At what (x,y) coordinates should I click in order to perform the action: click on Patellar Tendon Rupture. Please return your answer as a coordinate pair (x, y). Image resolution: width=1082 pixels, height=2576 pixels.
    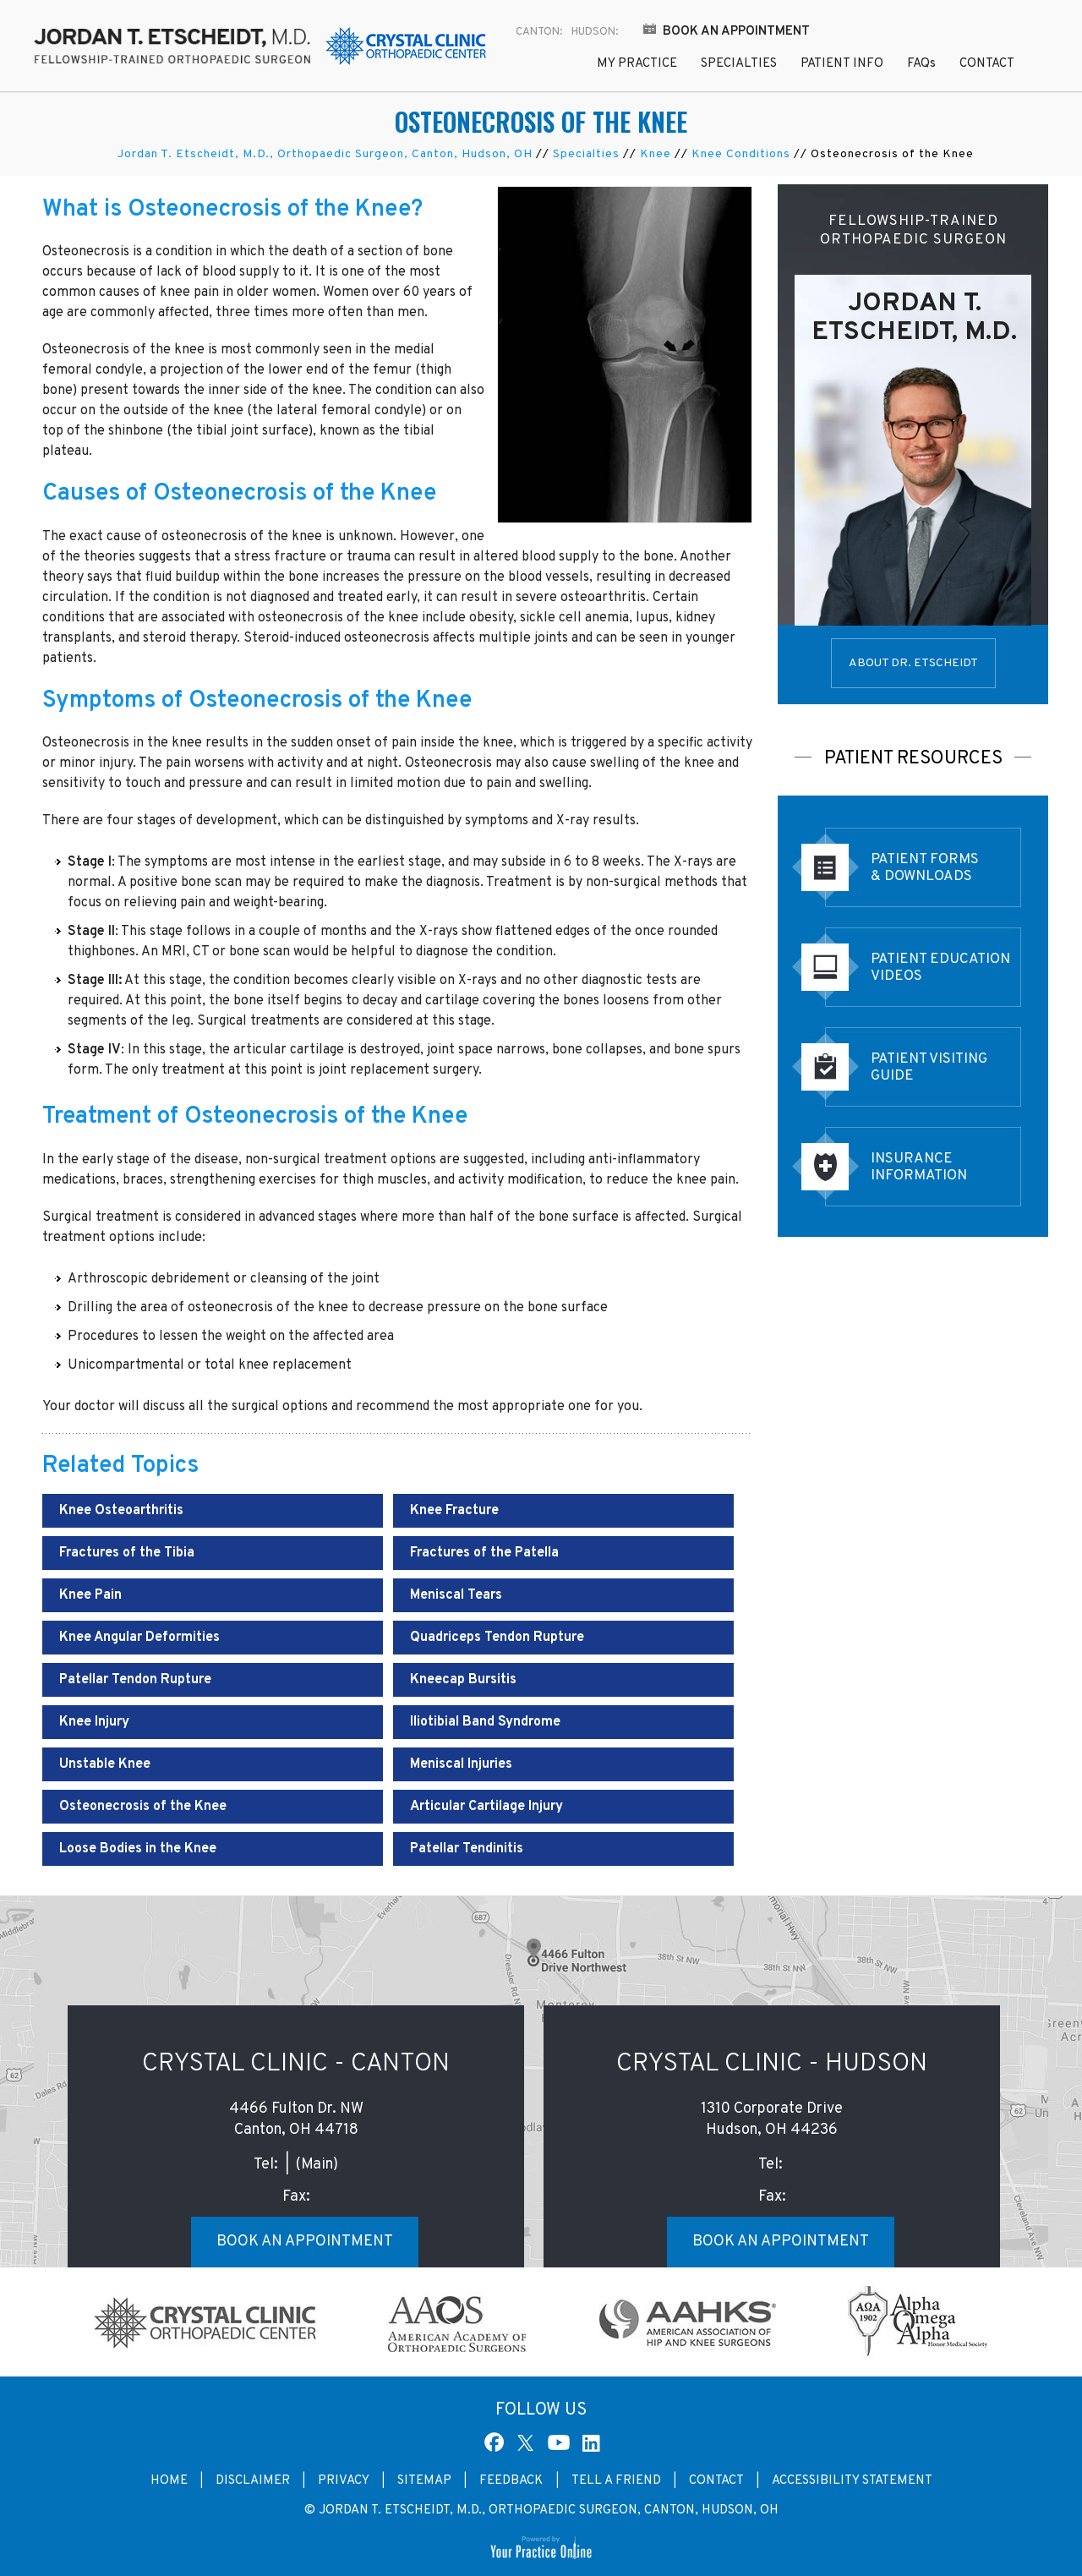
    Looking at the image, I should click on (135, 1679).